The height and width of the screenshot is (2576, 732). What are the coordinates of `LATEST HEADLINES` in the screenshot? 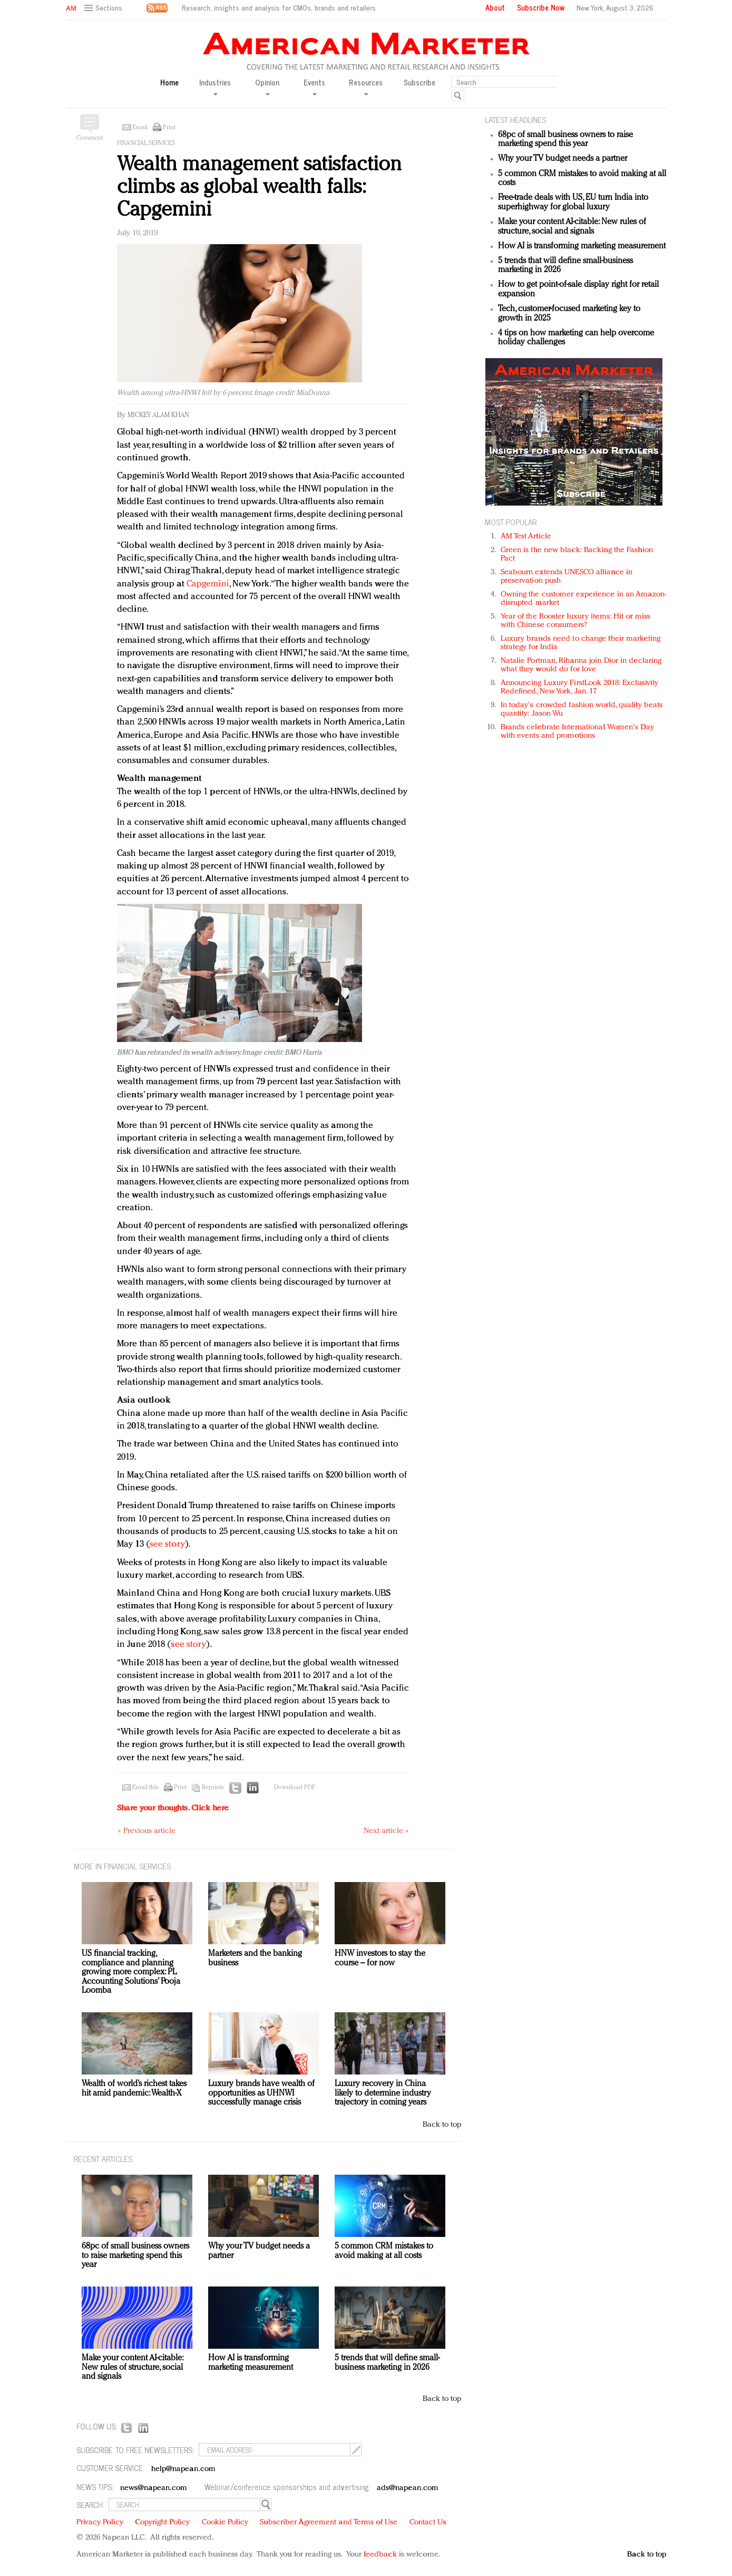 It's located at (515, 119).